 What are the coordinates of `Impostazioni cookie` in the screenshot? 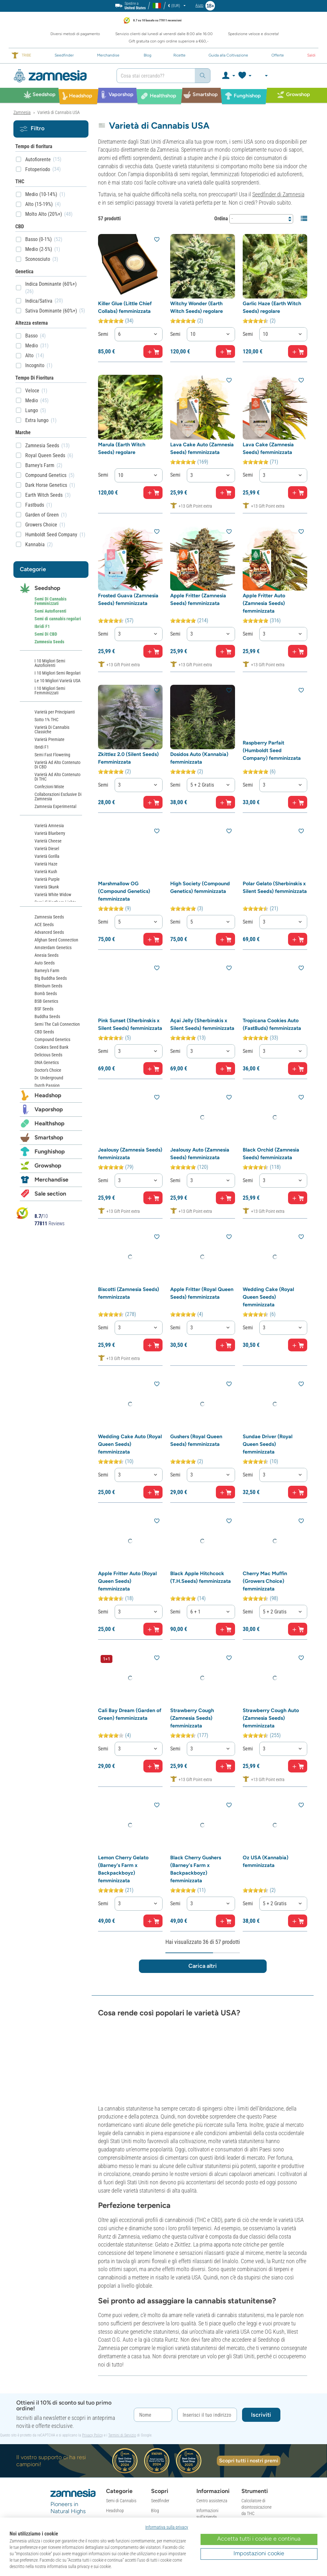 It's located at (258, 2553).